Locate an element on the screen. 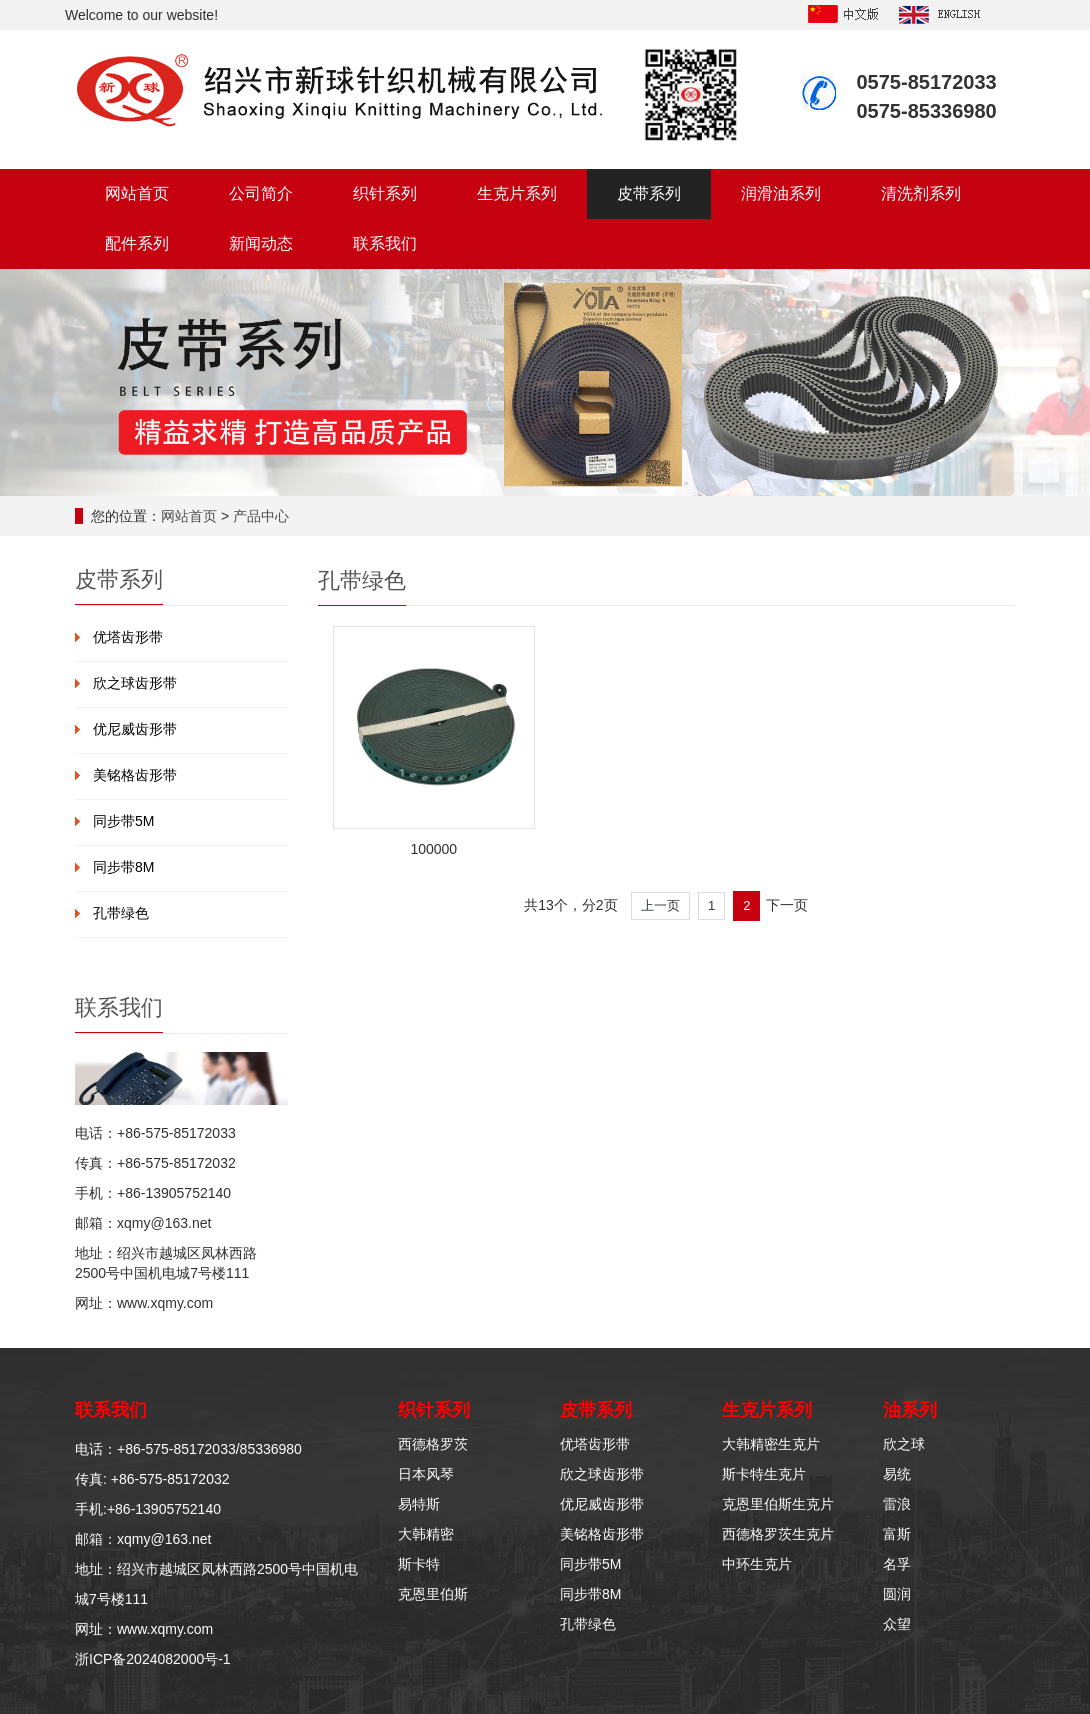 The width and height of the screenshot is (1090, 1714). 同步带5M is located at coordinates (123, 821).